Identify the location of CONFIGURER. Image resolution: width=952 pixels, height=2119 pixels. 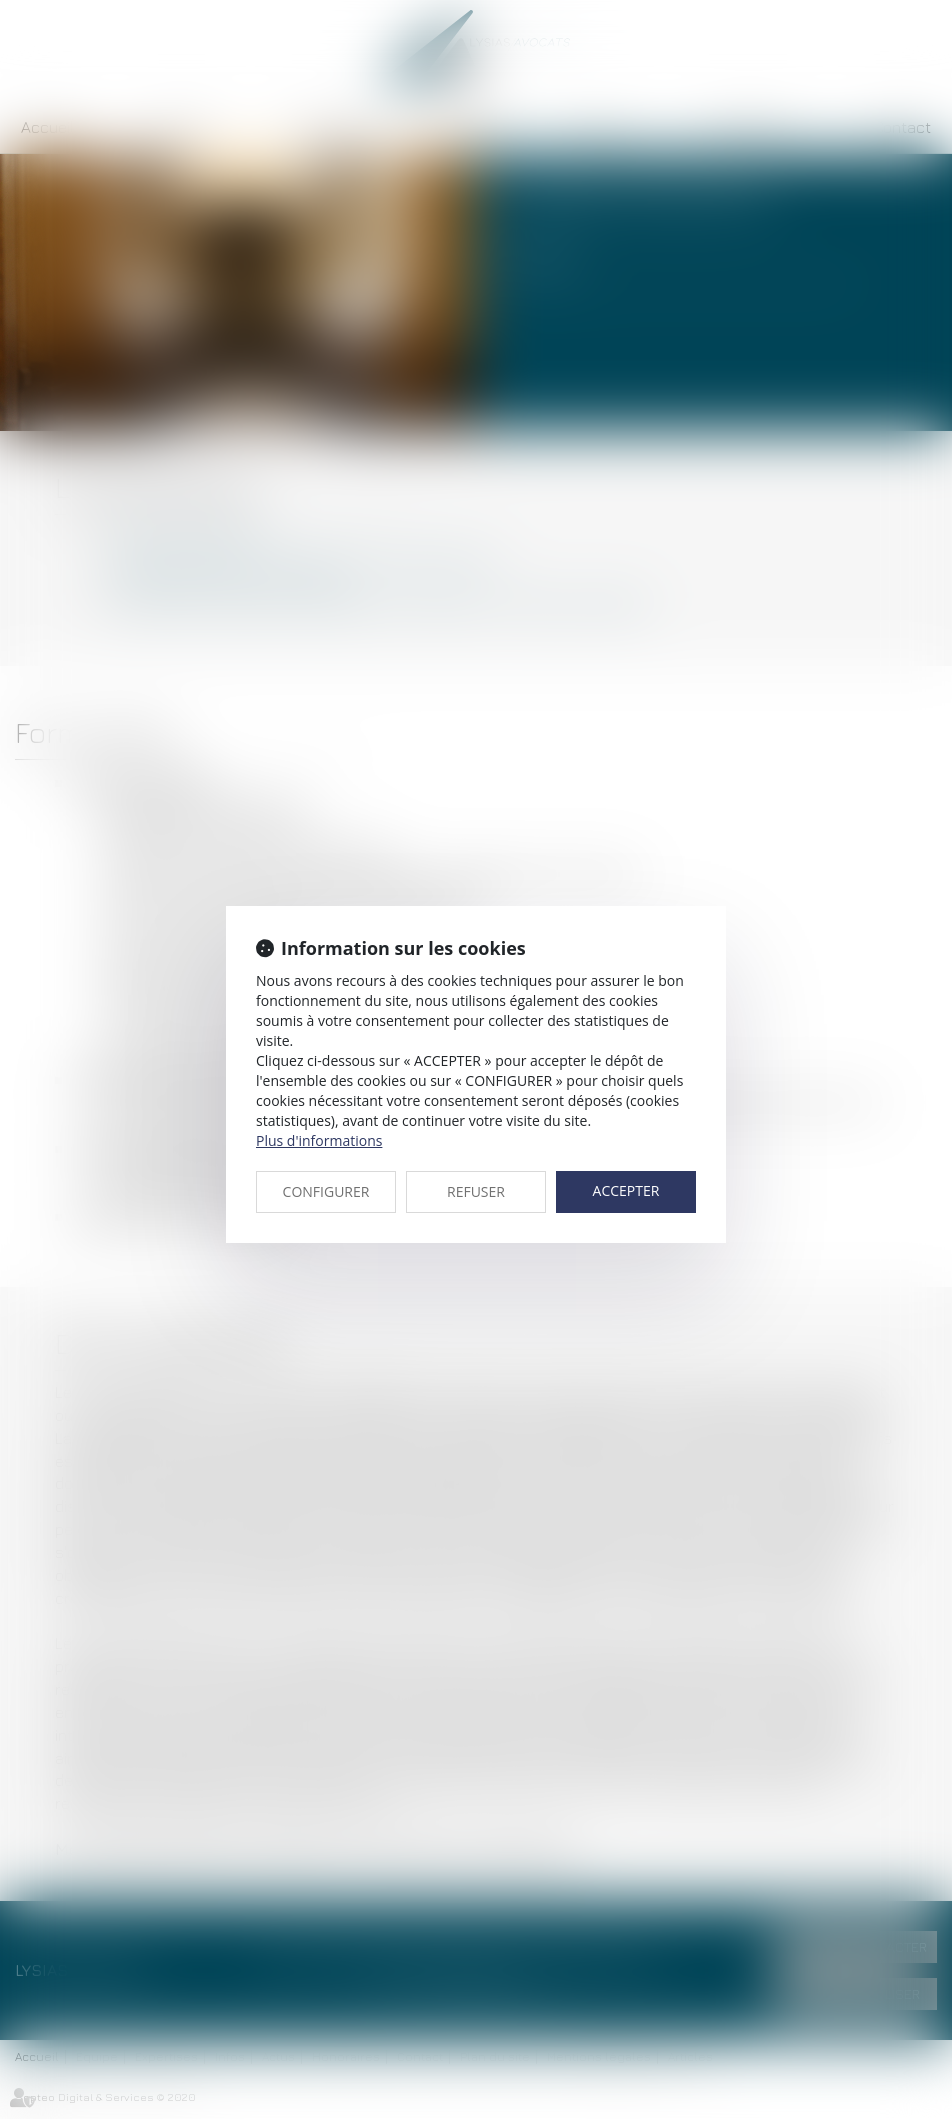
(326, 1191).